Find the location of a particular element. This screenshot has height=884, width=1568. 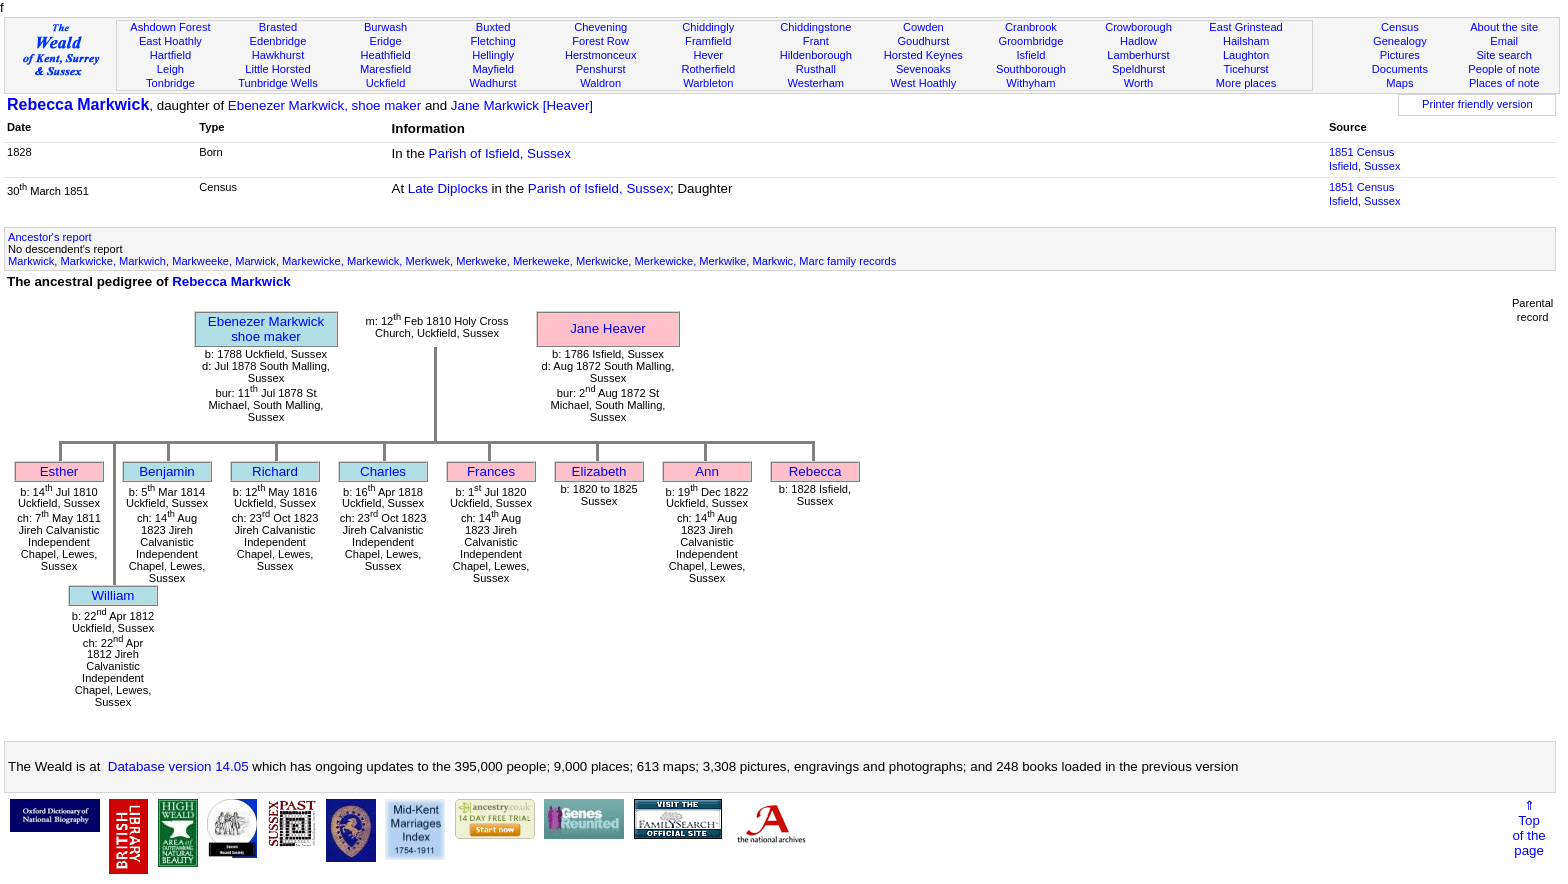

William is located at coordinates (113, 595).